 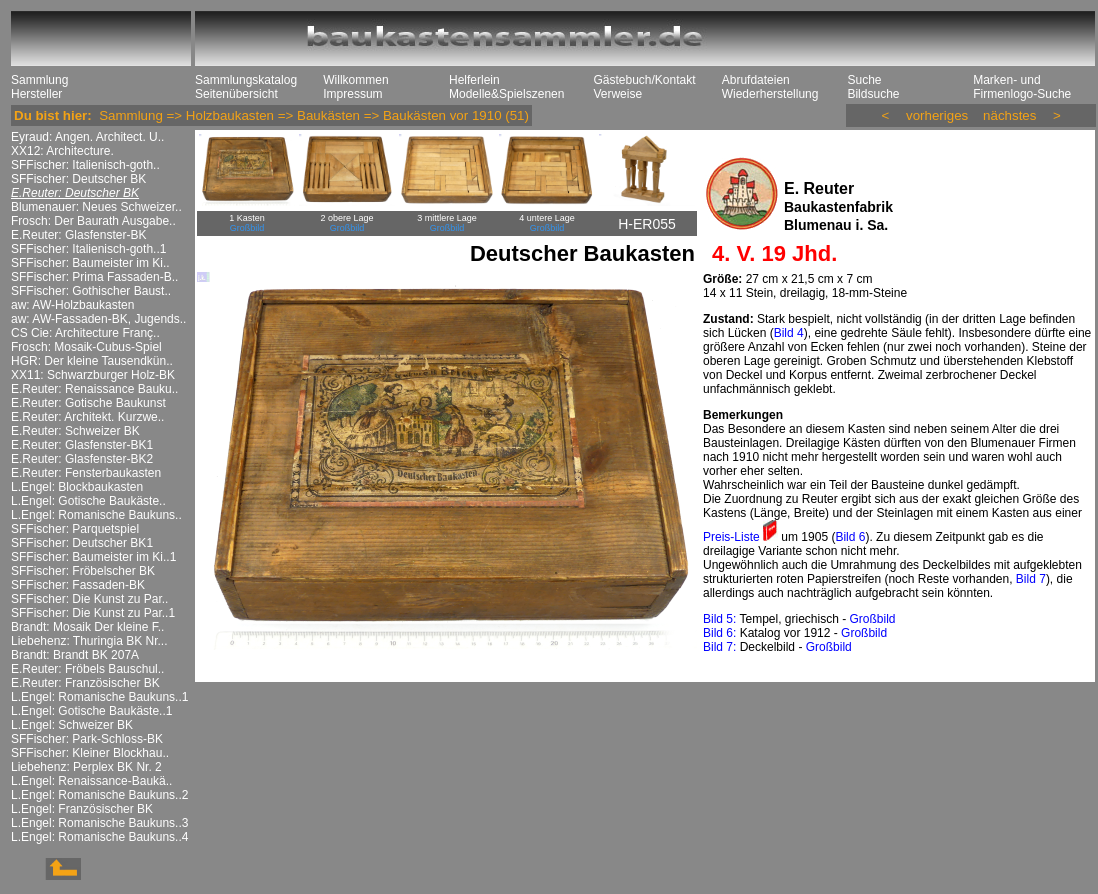 What do you see at coordinates (506, 94) in the screenshot?
I see `Modelle&Spielszenen` at bounding box center [506, 94].